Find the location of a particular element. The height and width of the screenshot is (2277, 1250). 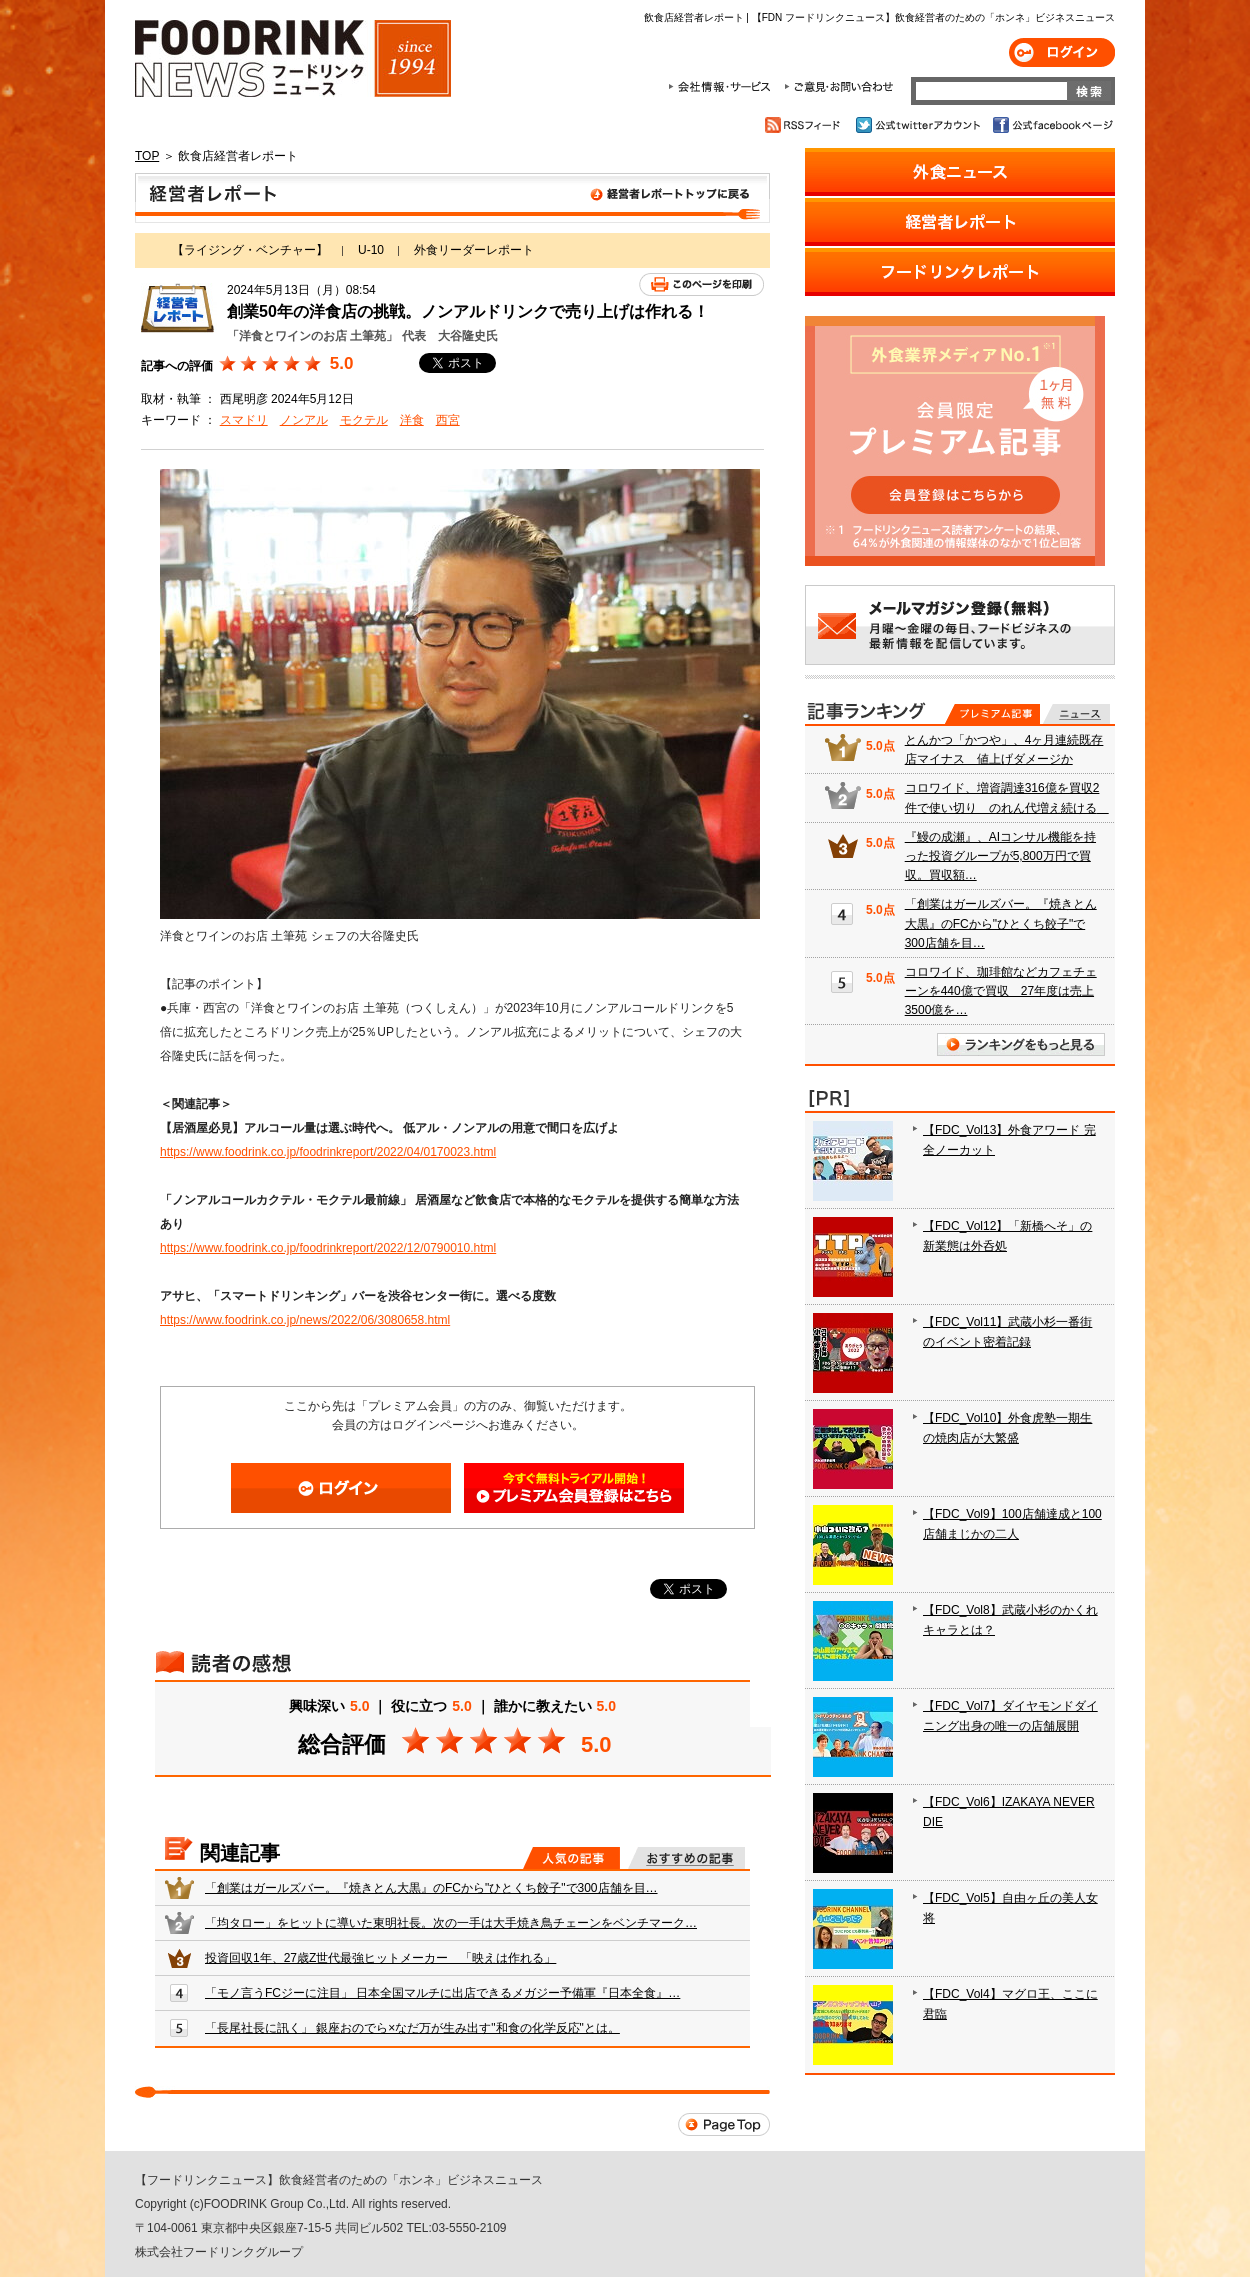

洋食 is located at coordinates (412, 420).